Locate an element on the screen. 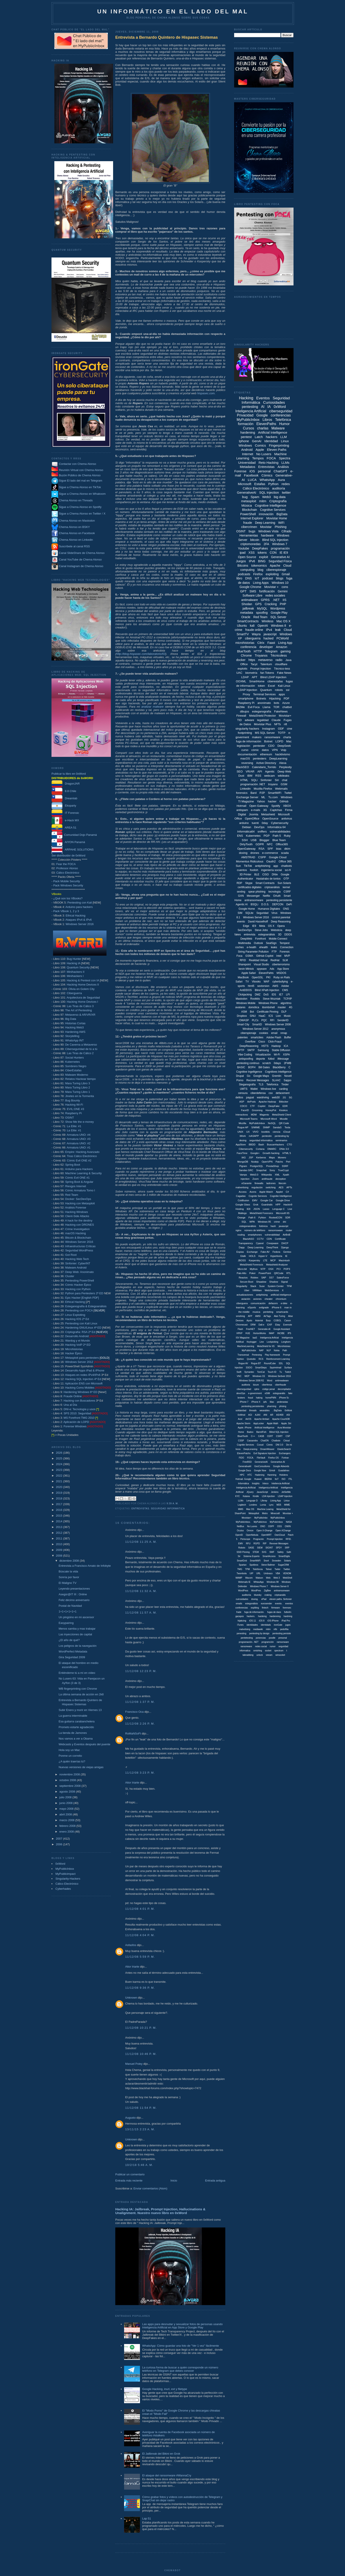  iPhone X is located at coordinates (256, 1402).